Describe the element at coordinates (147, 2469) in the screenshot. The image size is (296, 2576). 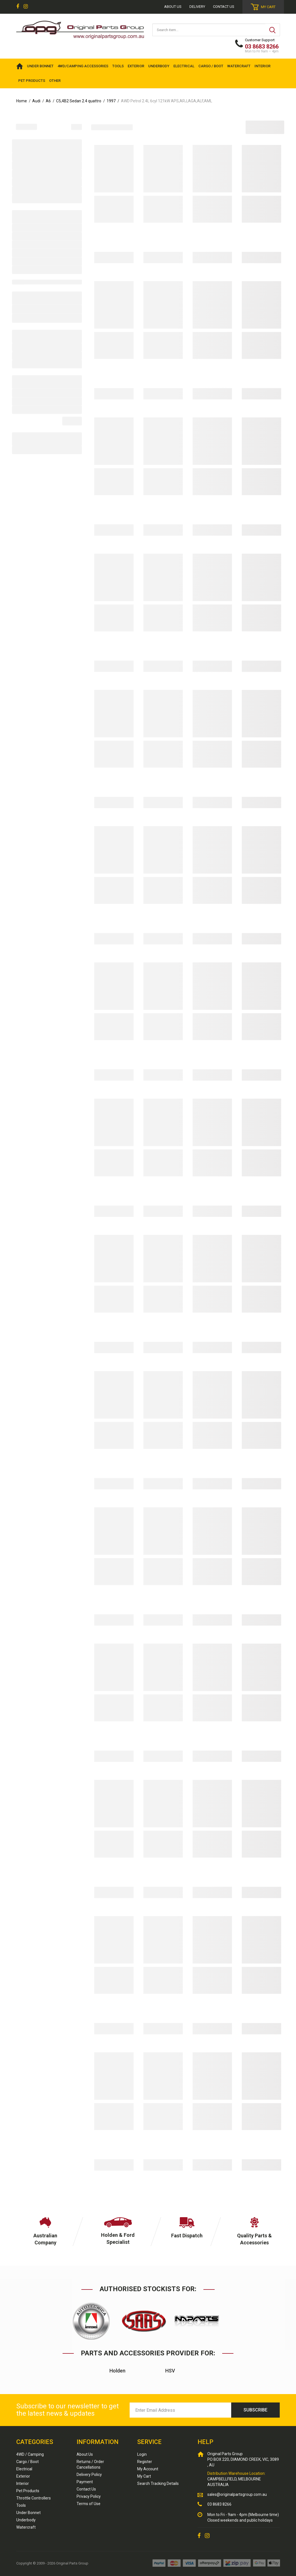
I see `My Account` at that location.